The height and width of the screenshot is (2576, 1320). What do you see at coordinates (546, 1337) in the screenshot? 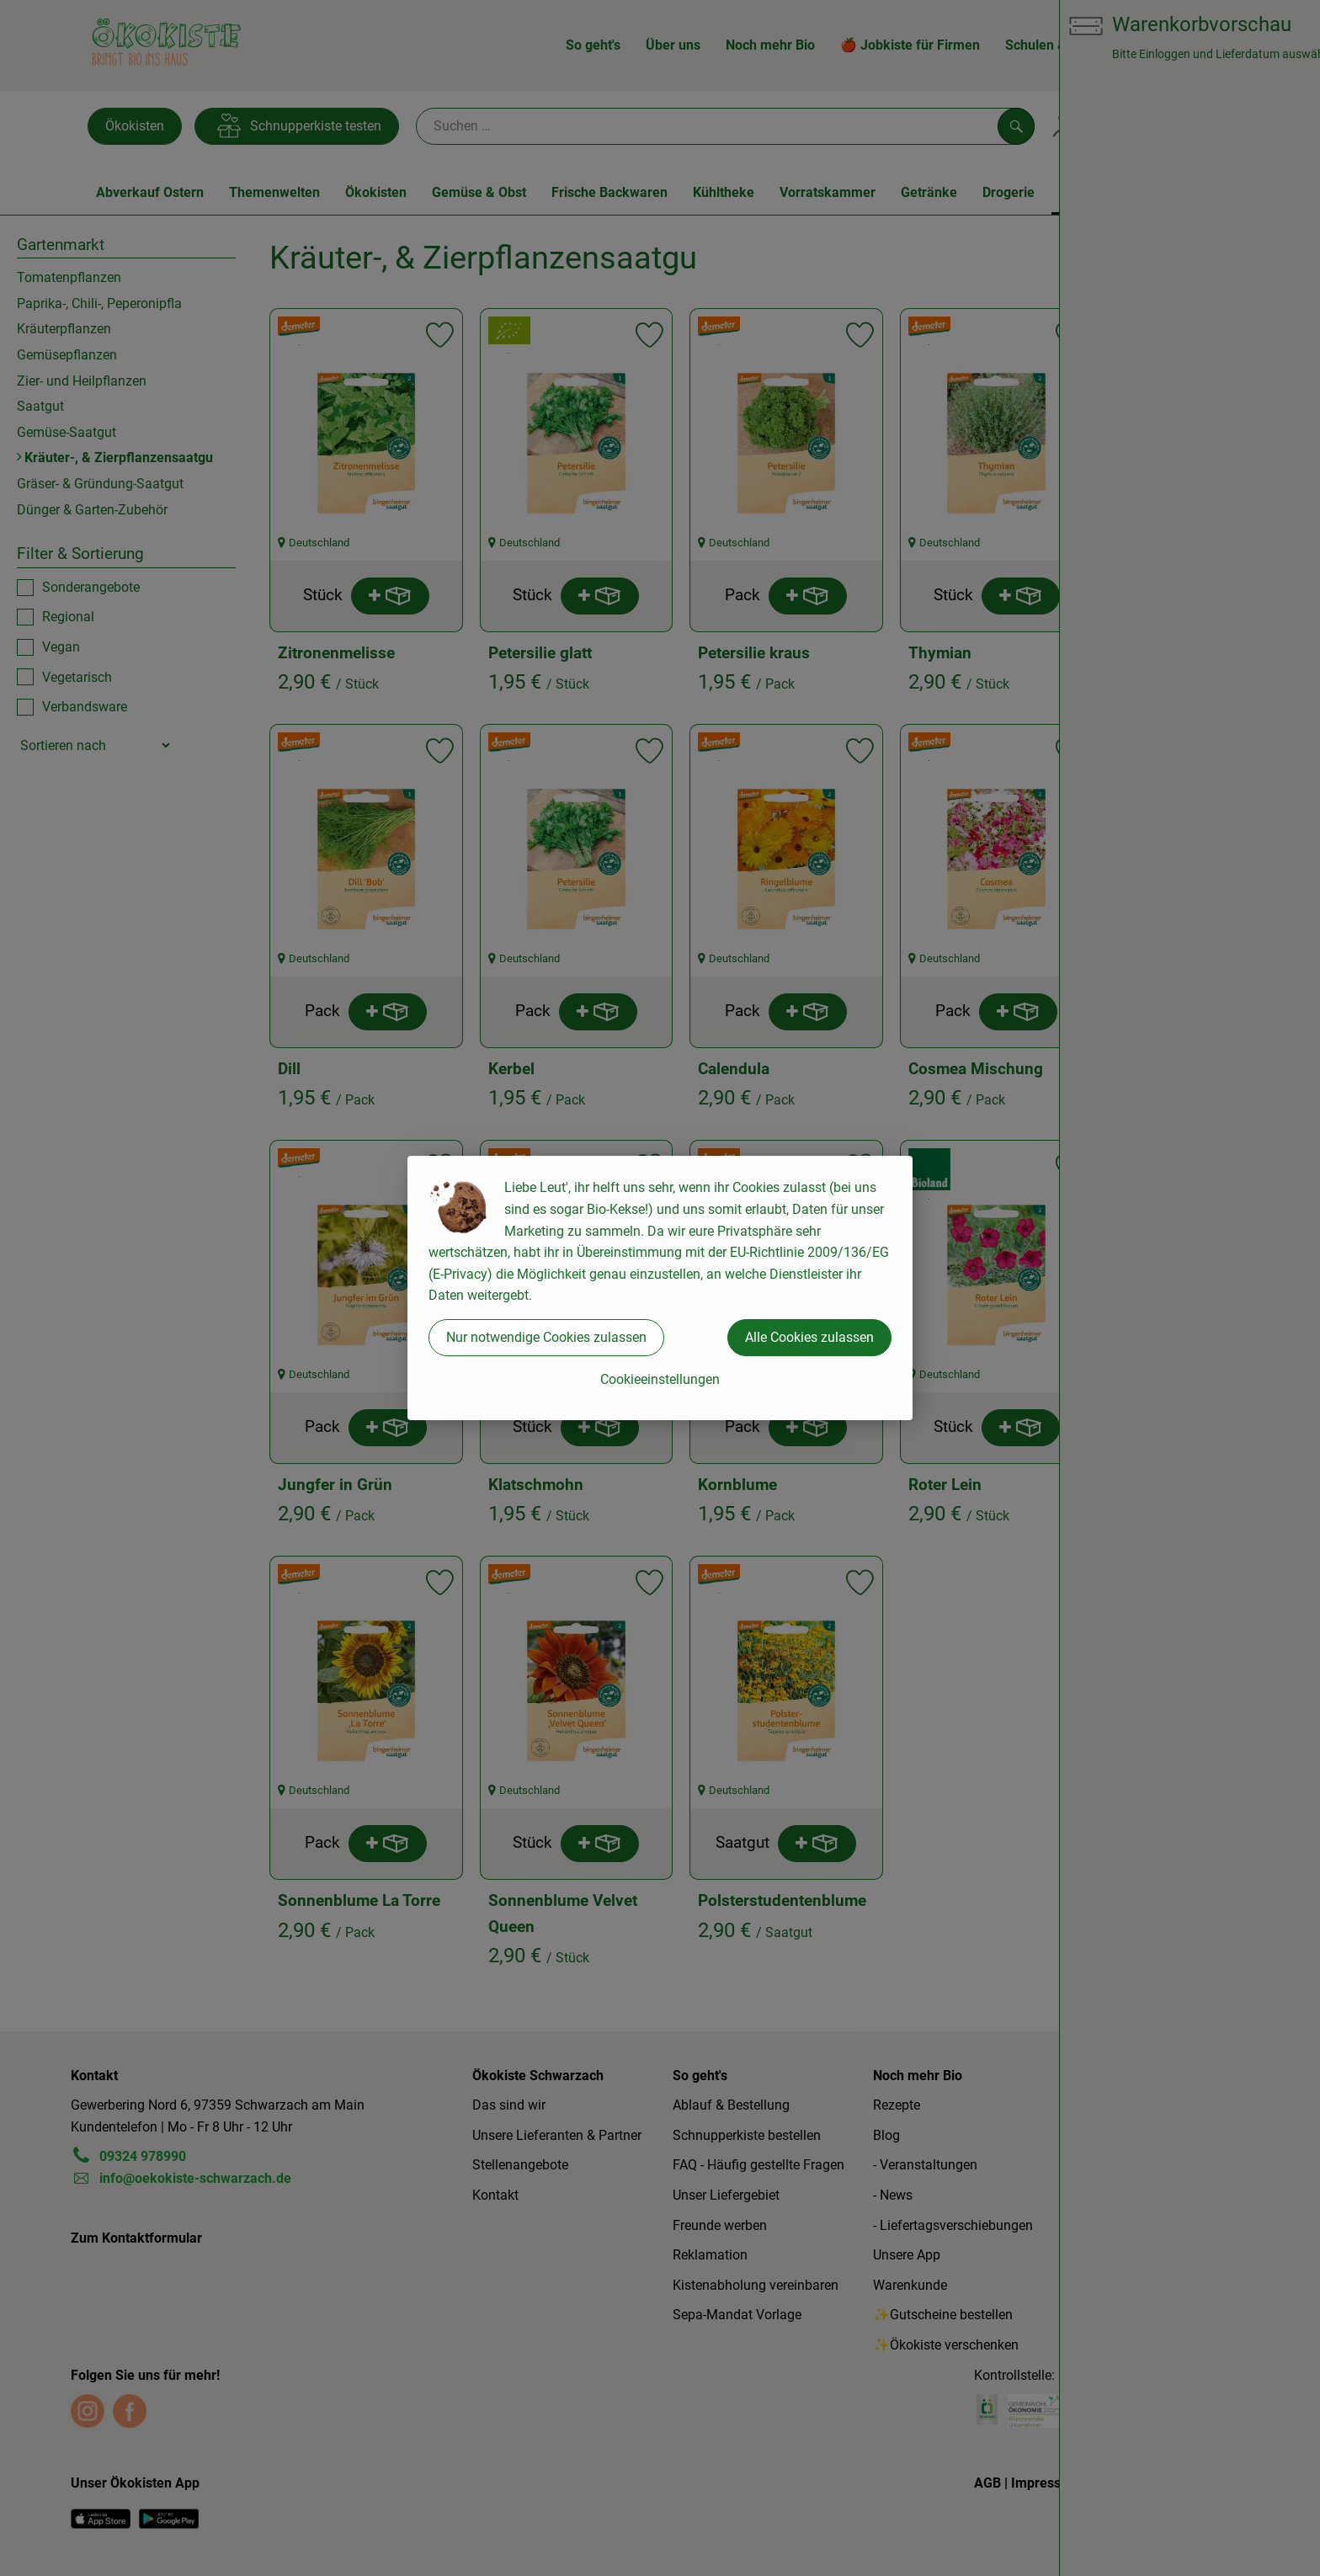
I see `Nur notwendige Cookies zulassen` at bounding box center [546, 1337].